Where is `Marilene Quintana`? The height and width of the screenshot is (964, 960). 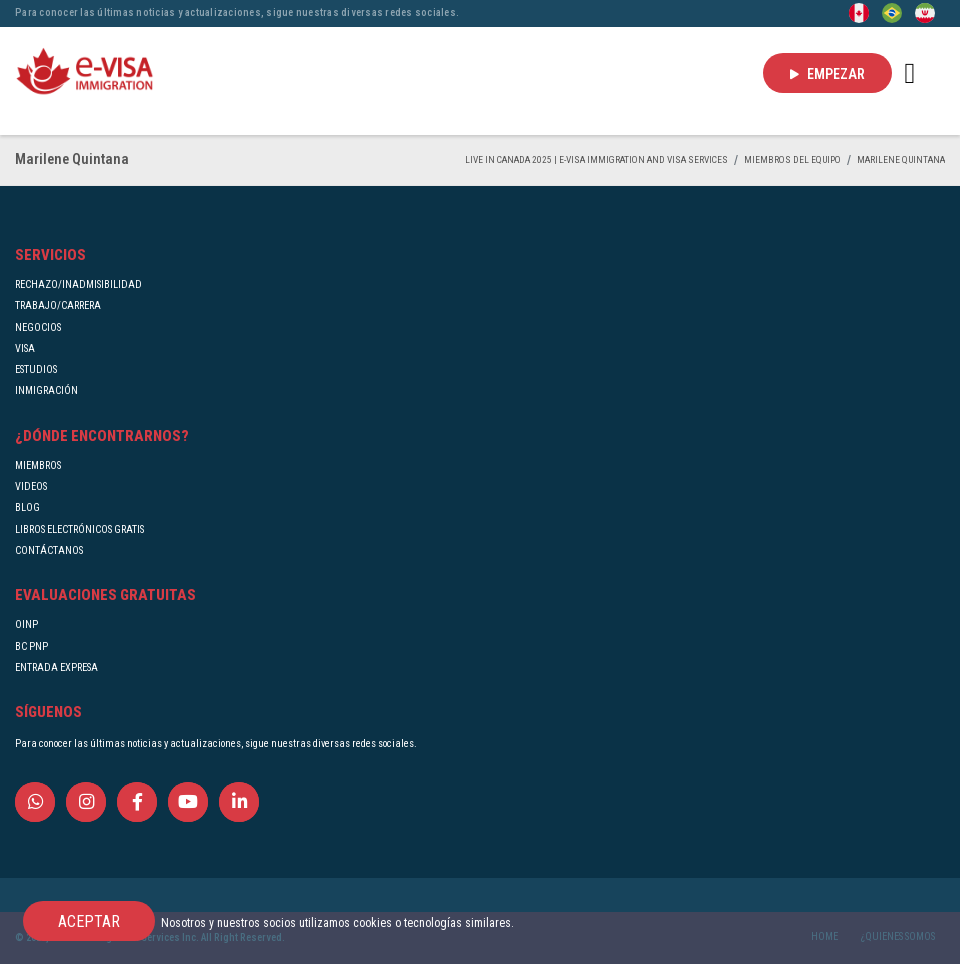
Marilene Quintana is located at coordinates (901, 159).